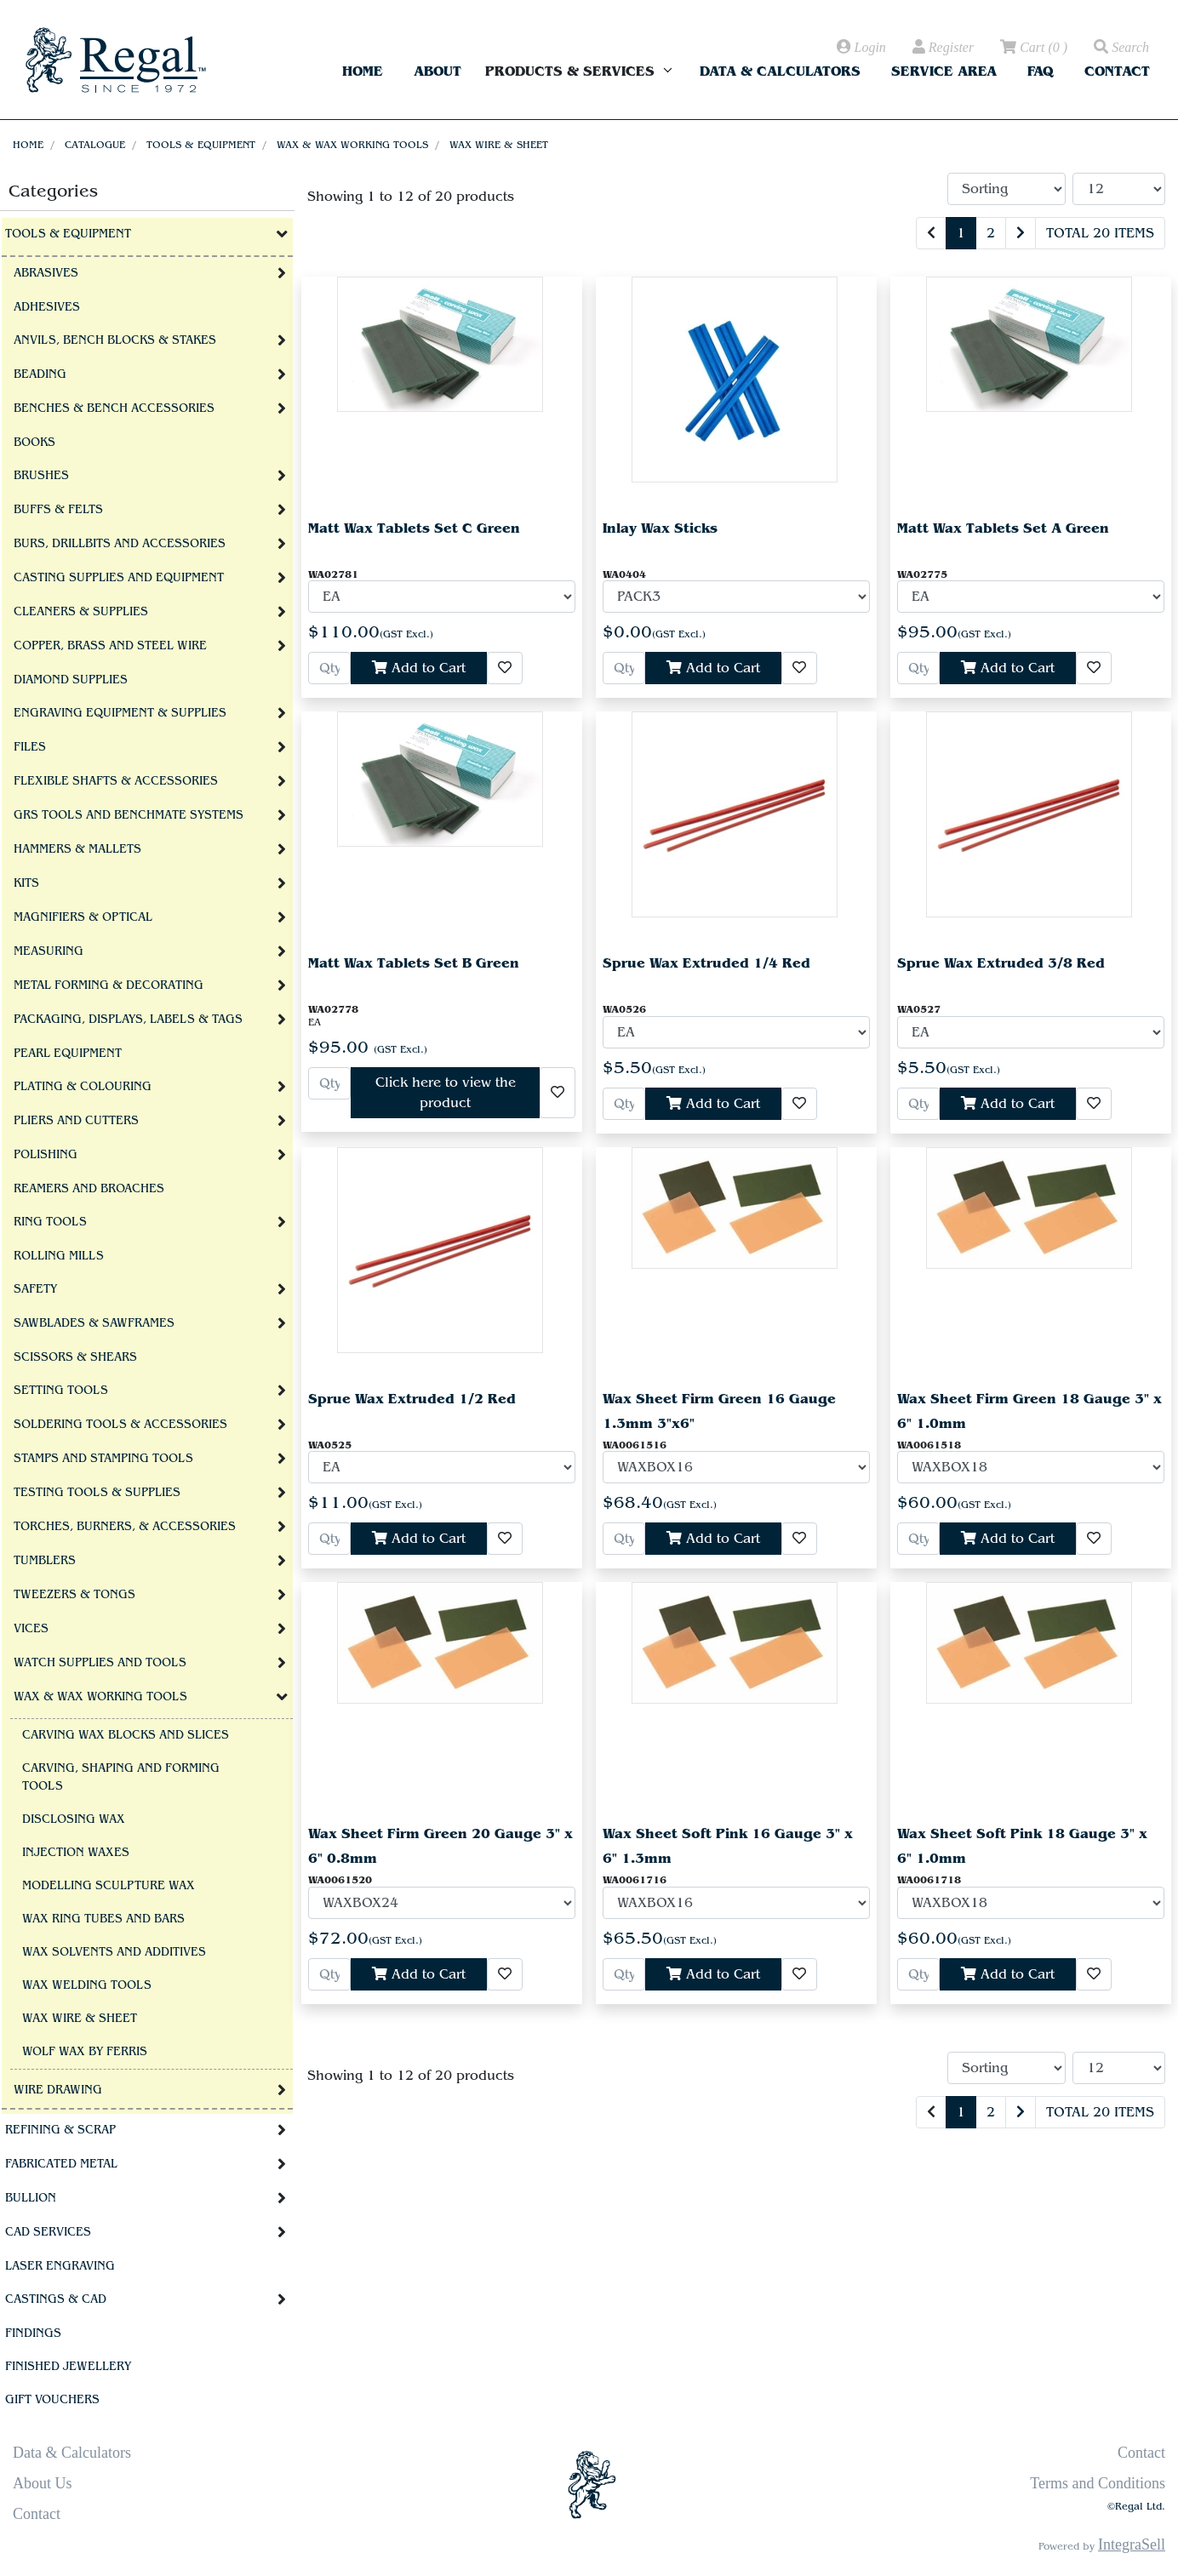  I want to click on Wax Ring Tubes and Bars, so click(103, 1919).